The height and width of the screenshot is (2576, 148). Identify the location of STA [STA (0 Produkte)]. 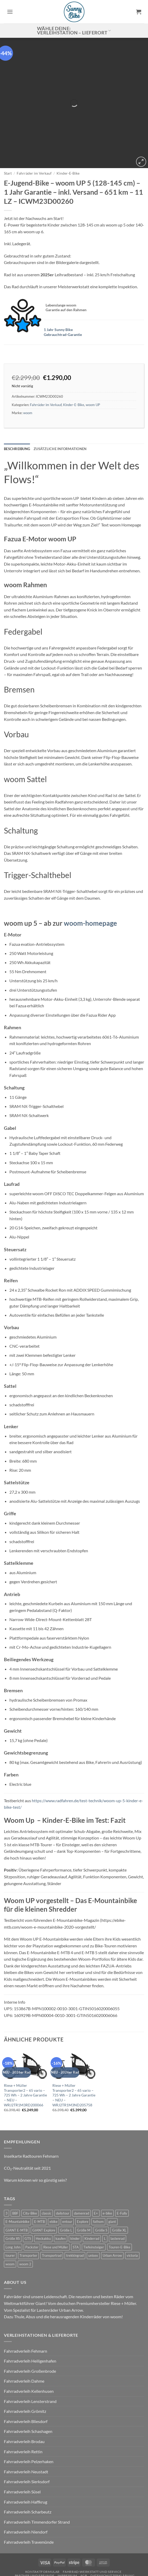
(76, 2202).